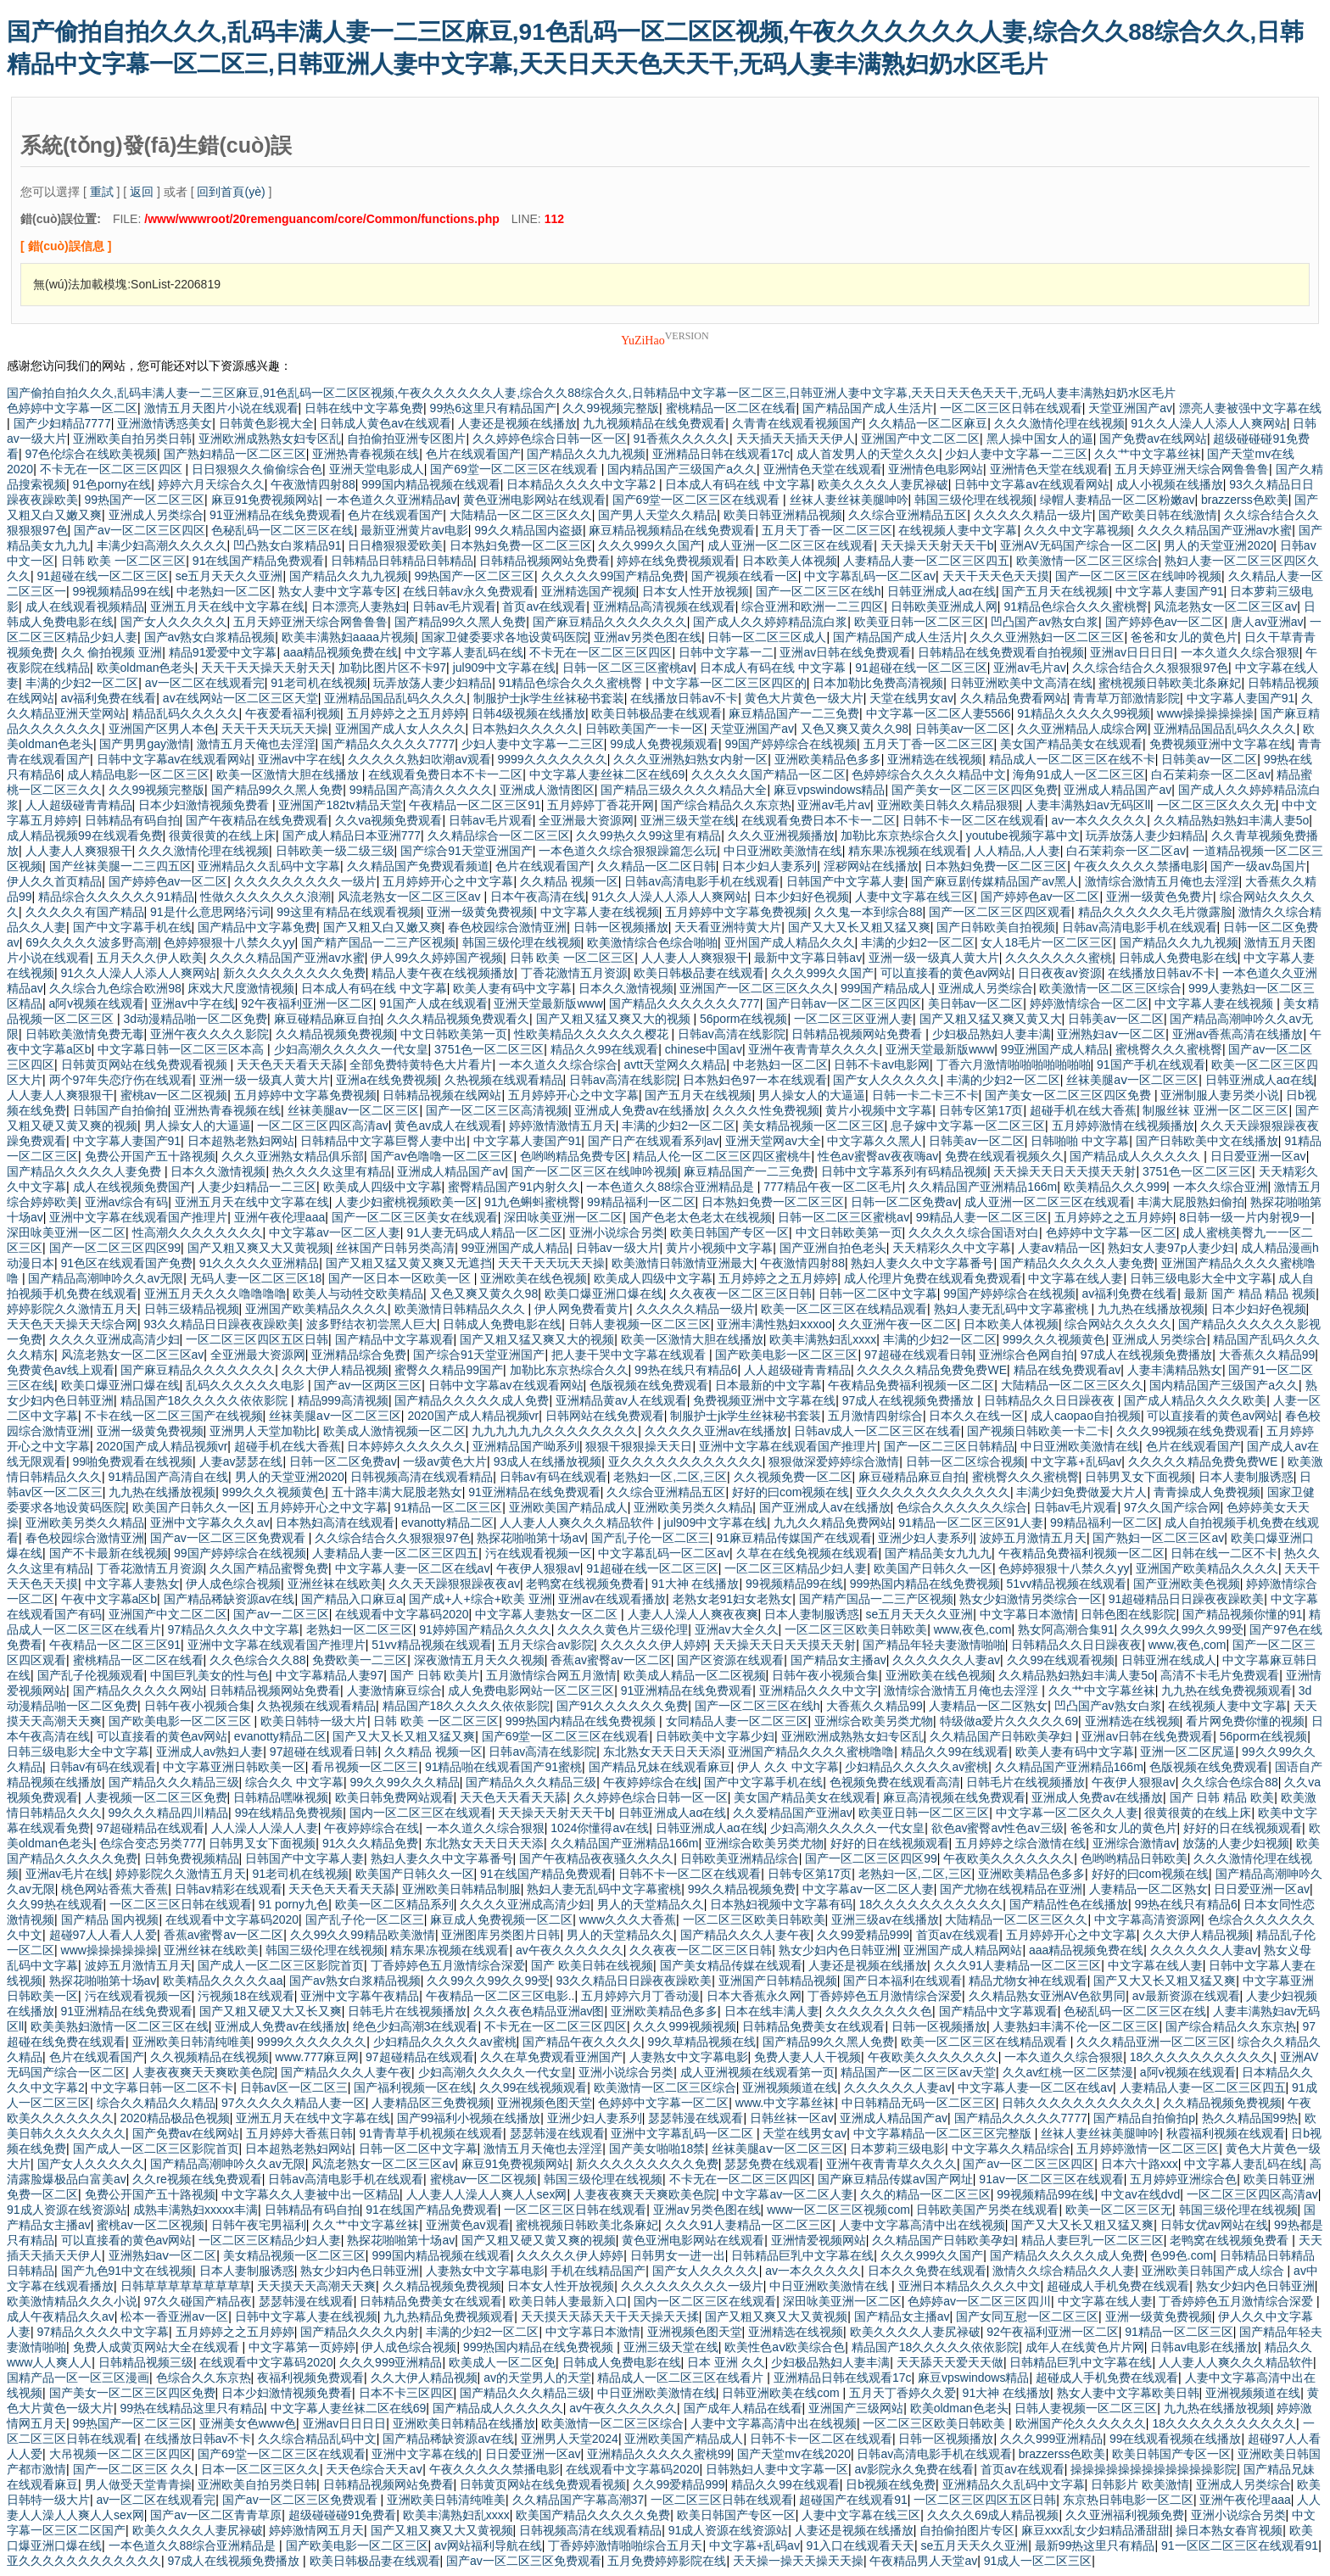  Describe the element at coordinates (365, 454) in the screenshot. I see `亚洲热青春视频在线` at that location.